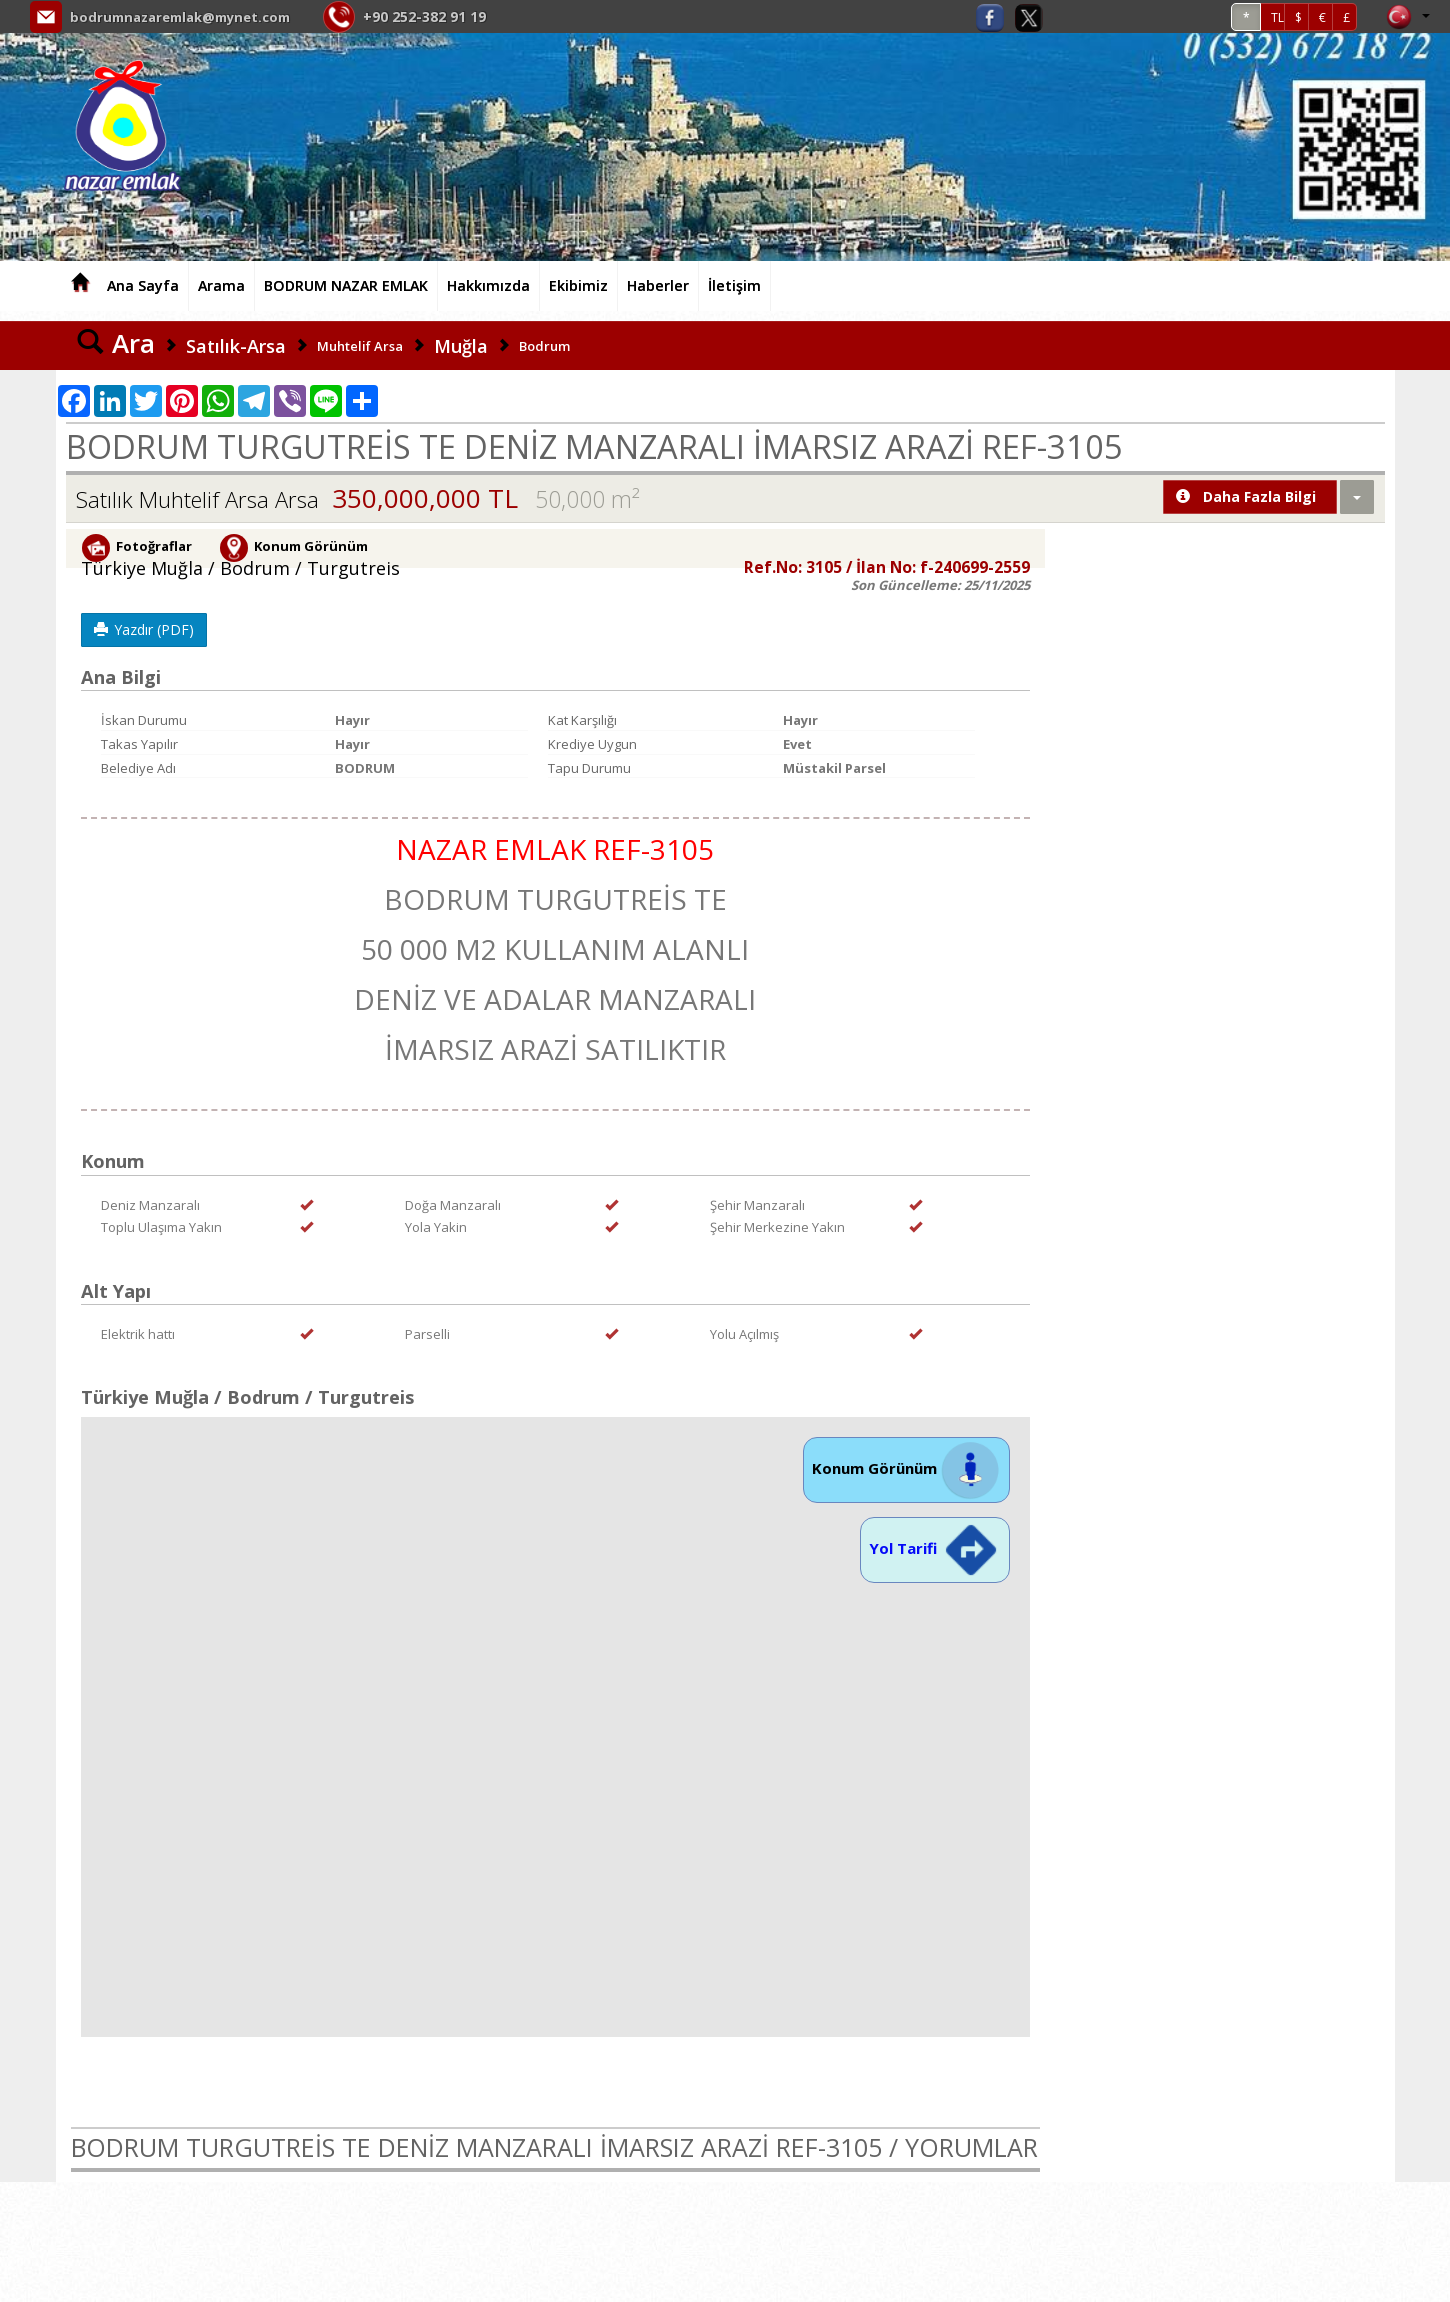  Describe the element at coordinates (360, 346) in the screenshot. I see `Muhtelif Arsa` at that location.